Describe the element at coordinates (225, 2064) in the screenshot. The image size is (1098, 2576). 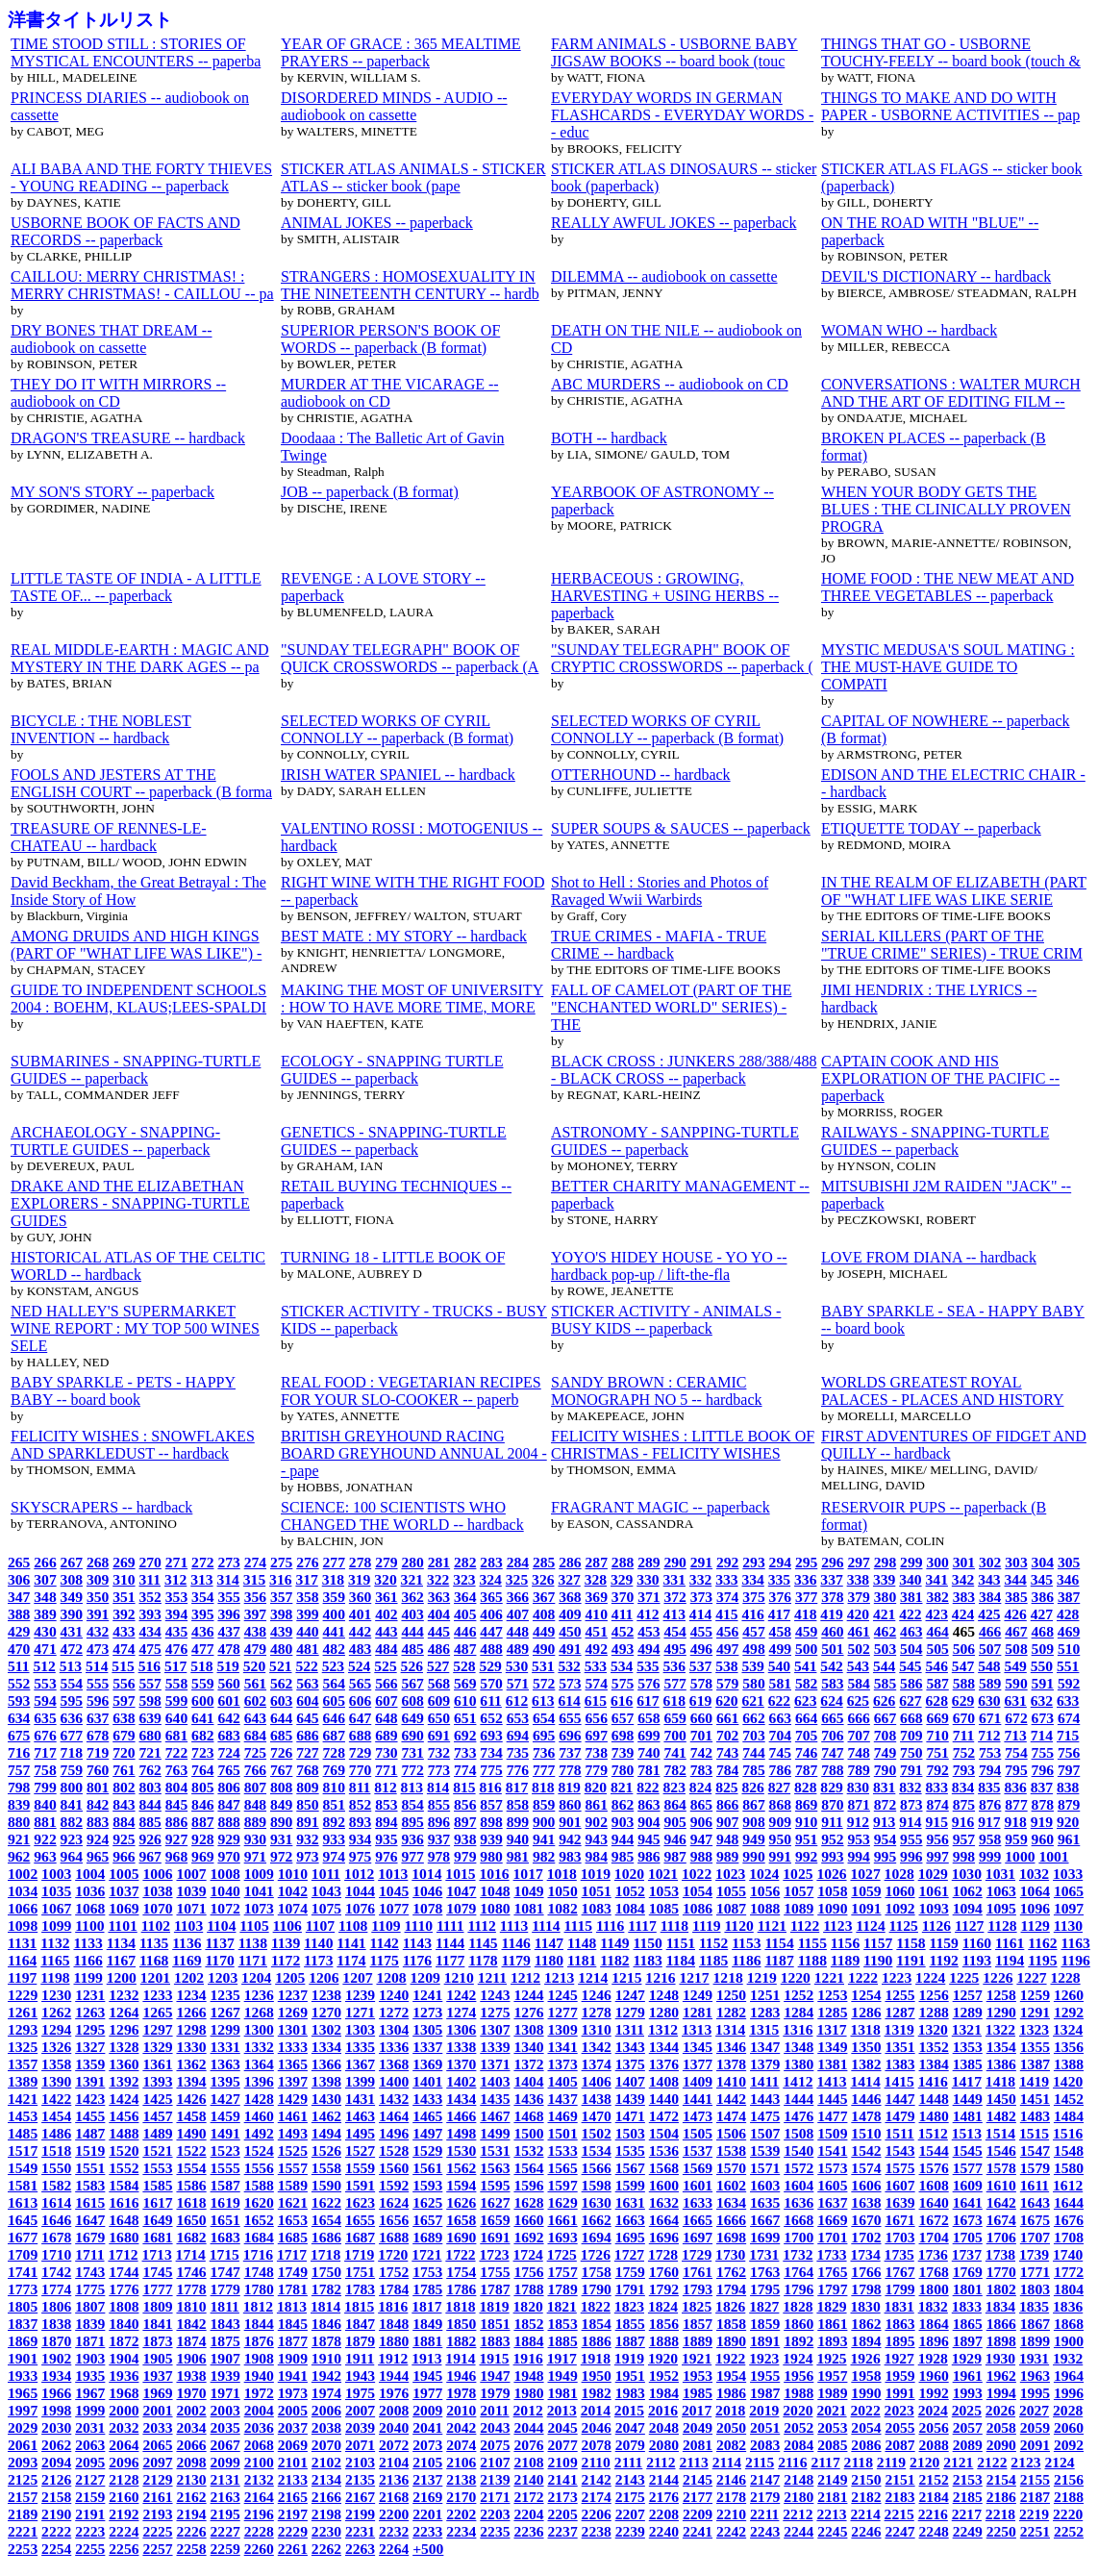
I see `1363` at that location.